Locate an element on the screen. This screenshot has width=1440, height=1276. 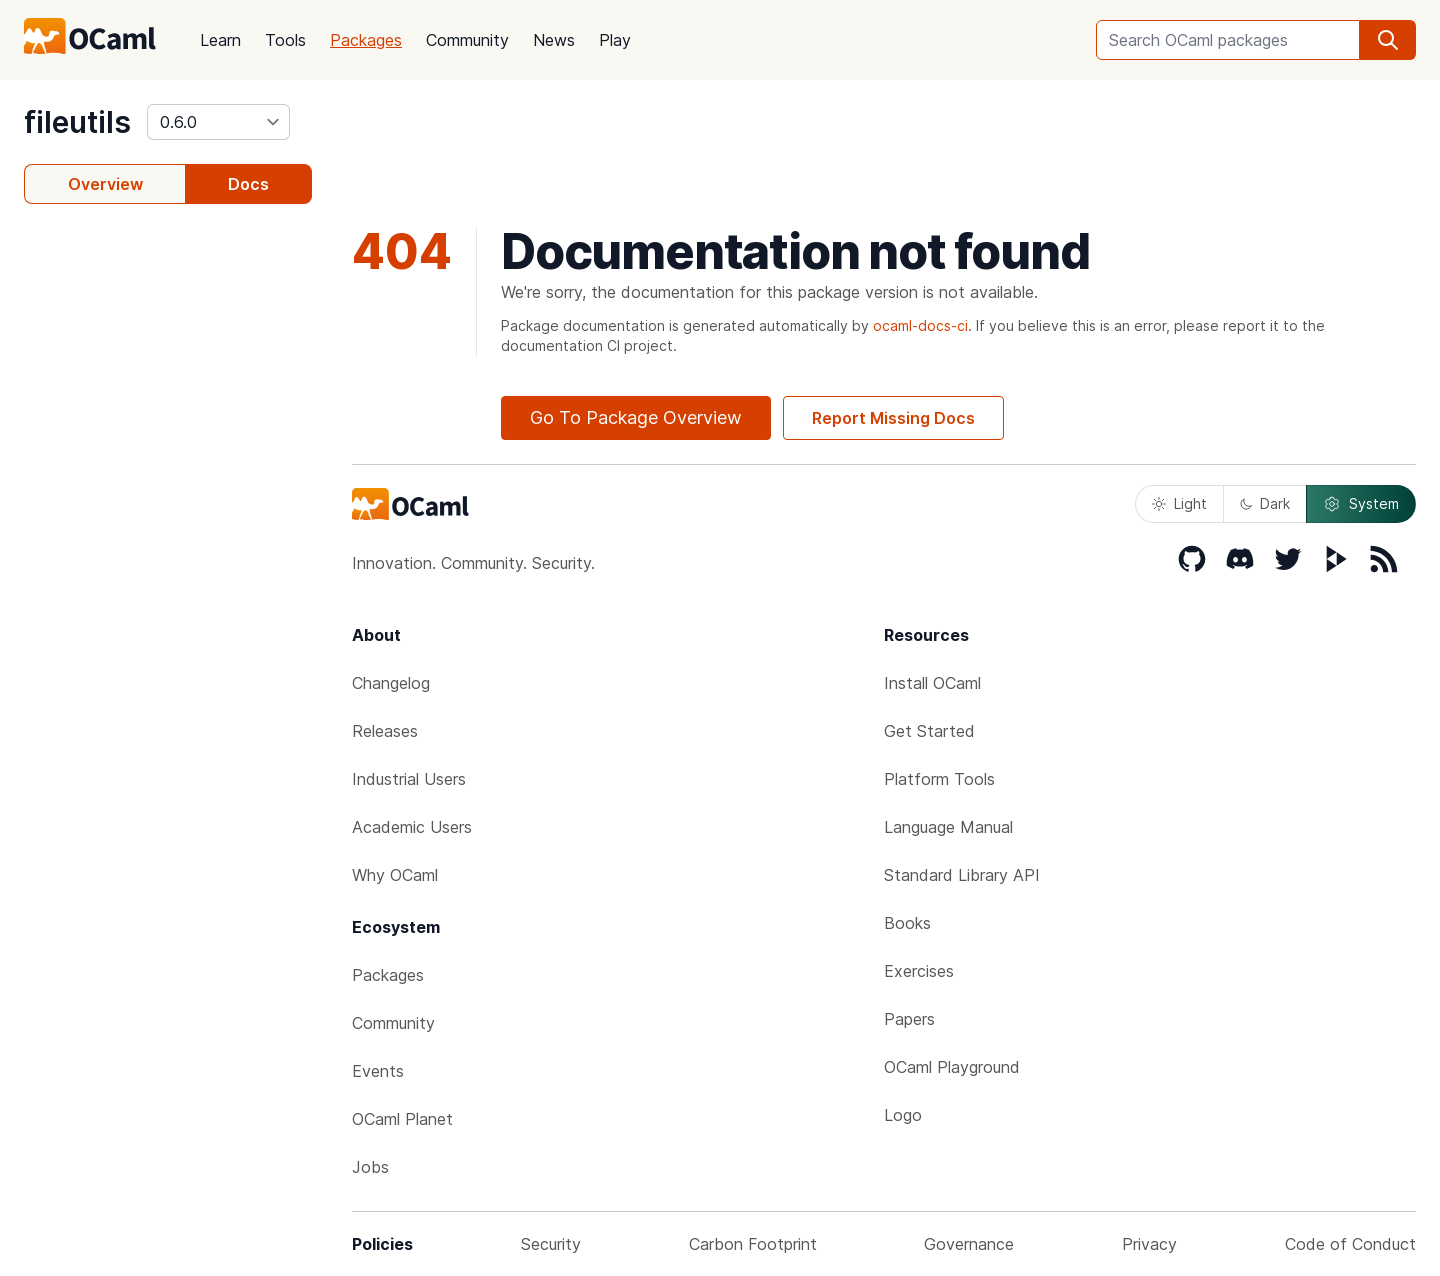
Docs is located at coordinates (248, 184).